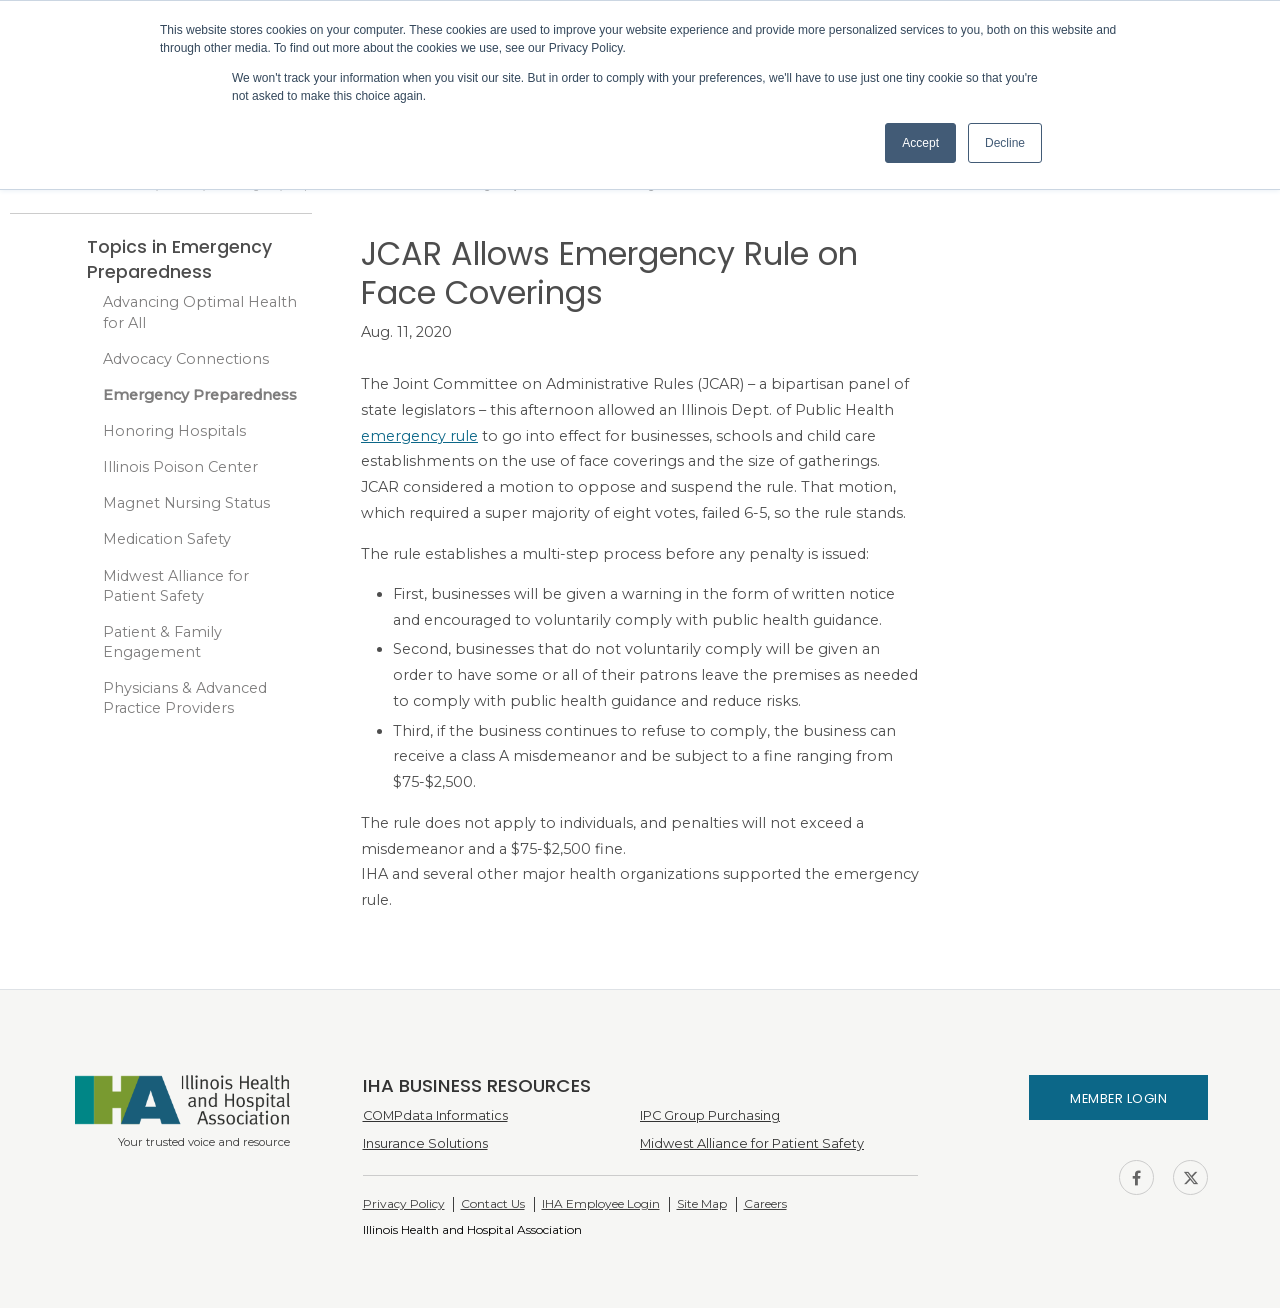 This screenshot has width=1280, height=1311. Describe the element at coordinates (419, 439) in the screenshot. I see `emergency rule` at that location.